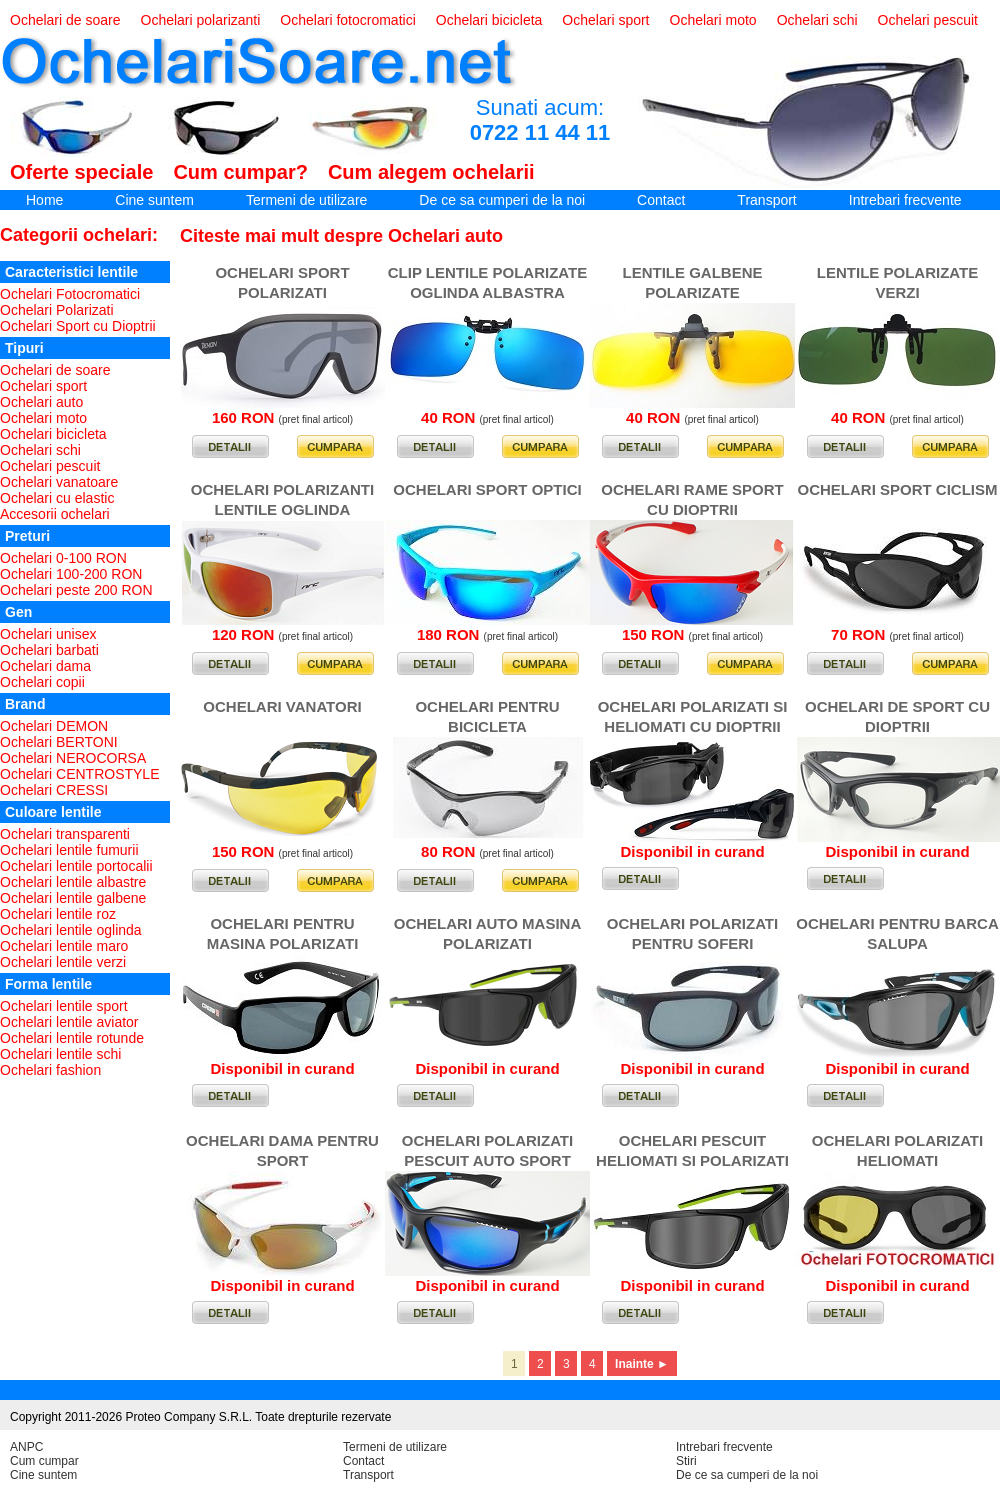 This screenshot has width=1000, height=1492. What do you see at coordinates (54, 790) in the screenshot?
I see `Ochelari CRESSI` at bounding box center [54, 790].